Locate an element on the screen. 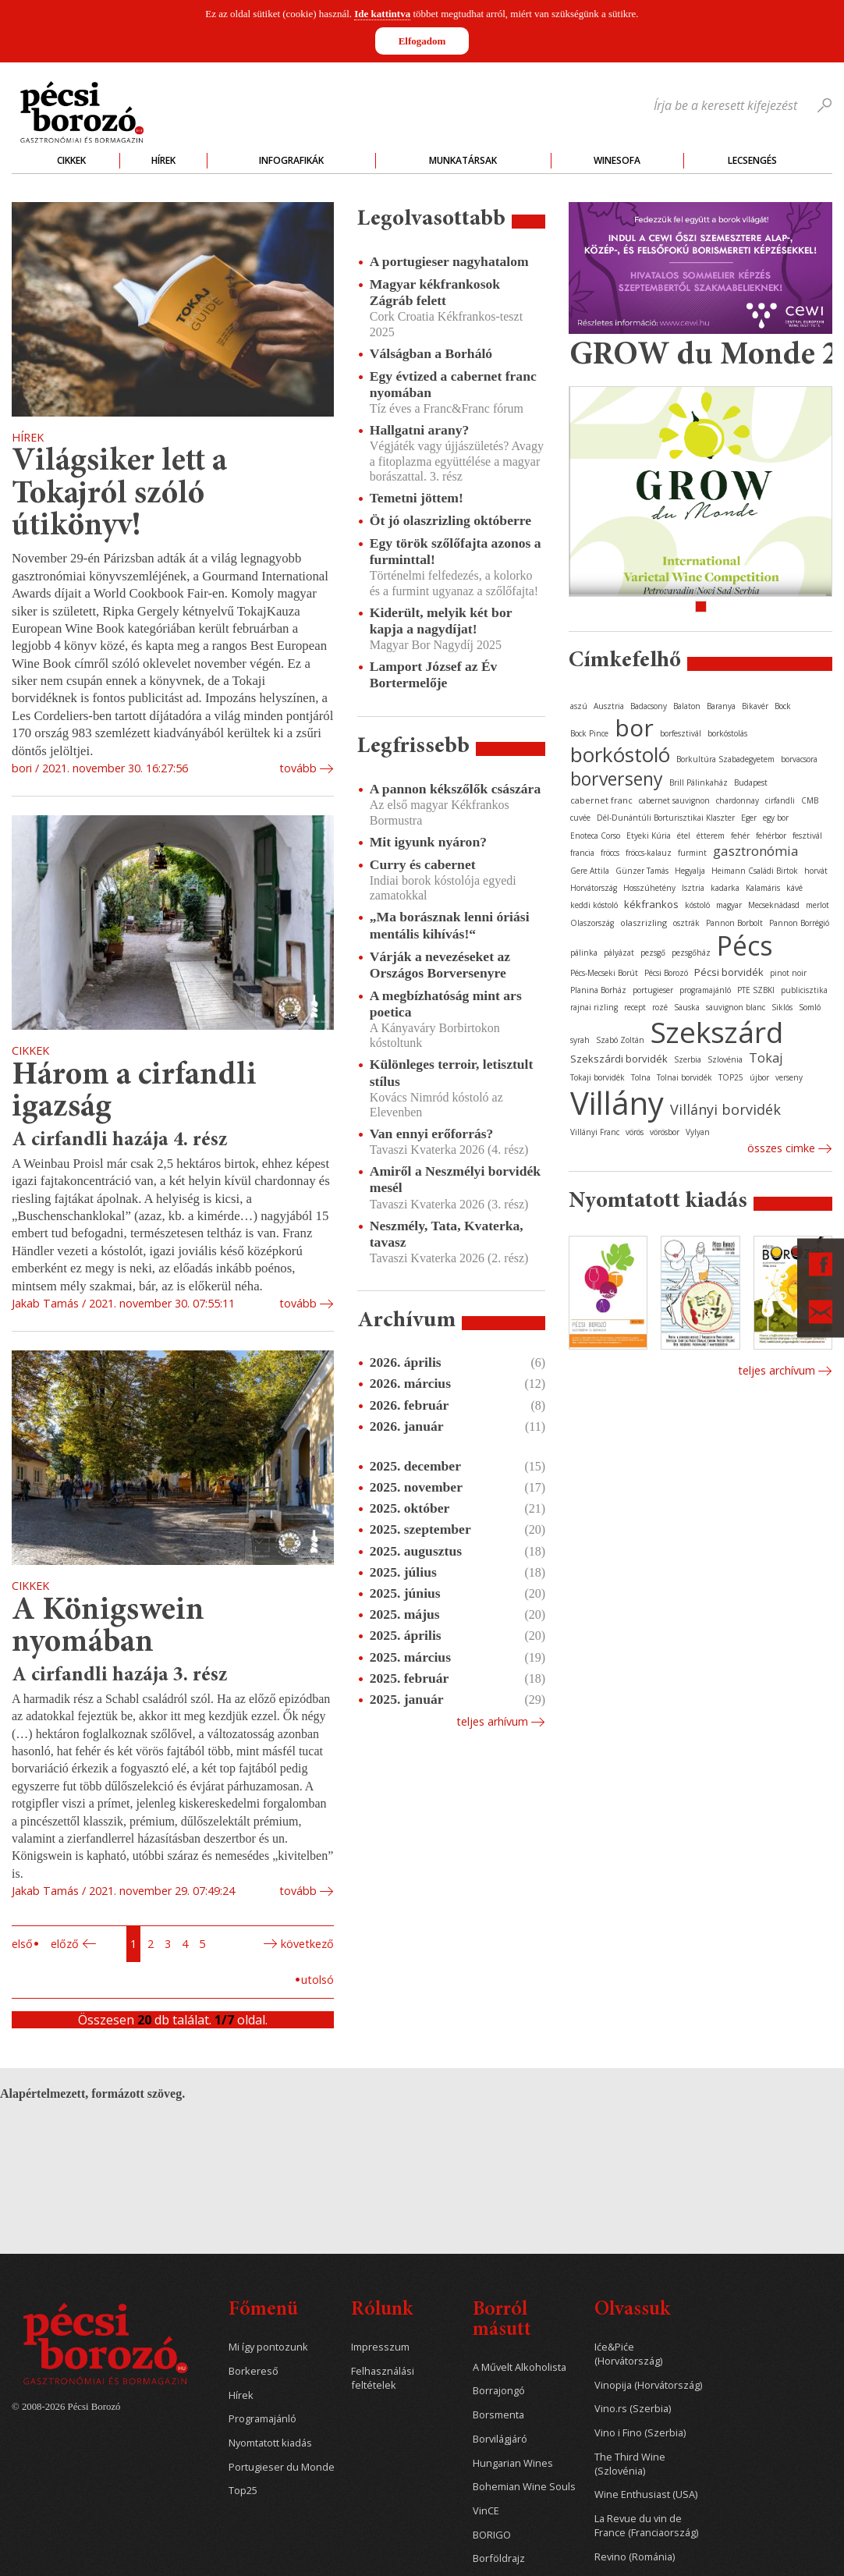 This screenshot has height=2576, width=844. étterem is located at coordinates (711, 835).